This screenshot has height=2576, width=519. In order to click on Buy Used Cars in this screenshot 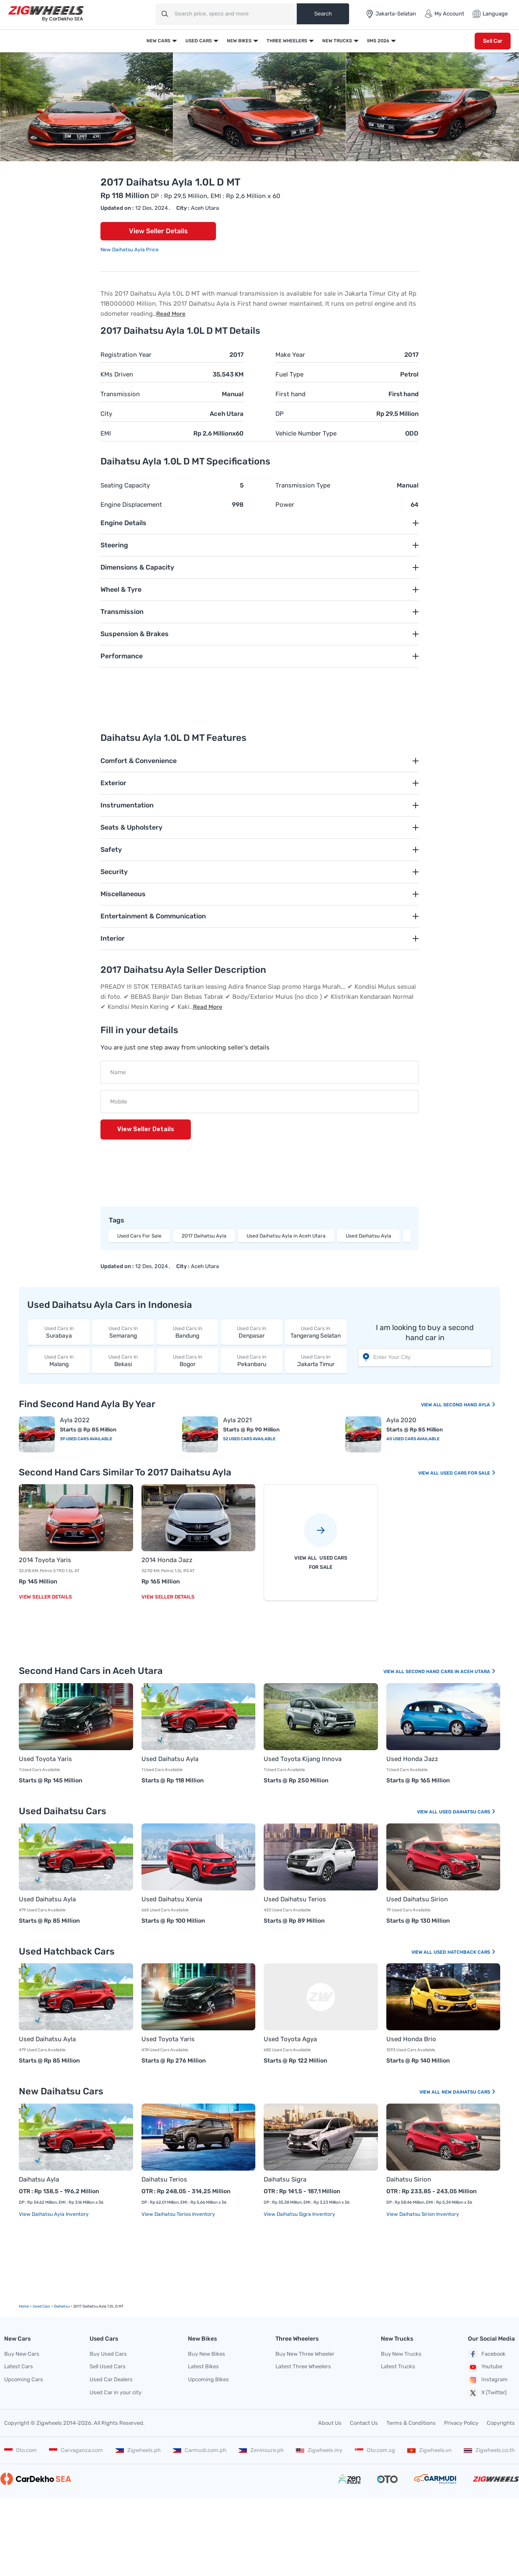, I will do `click(108, 2354)`.